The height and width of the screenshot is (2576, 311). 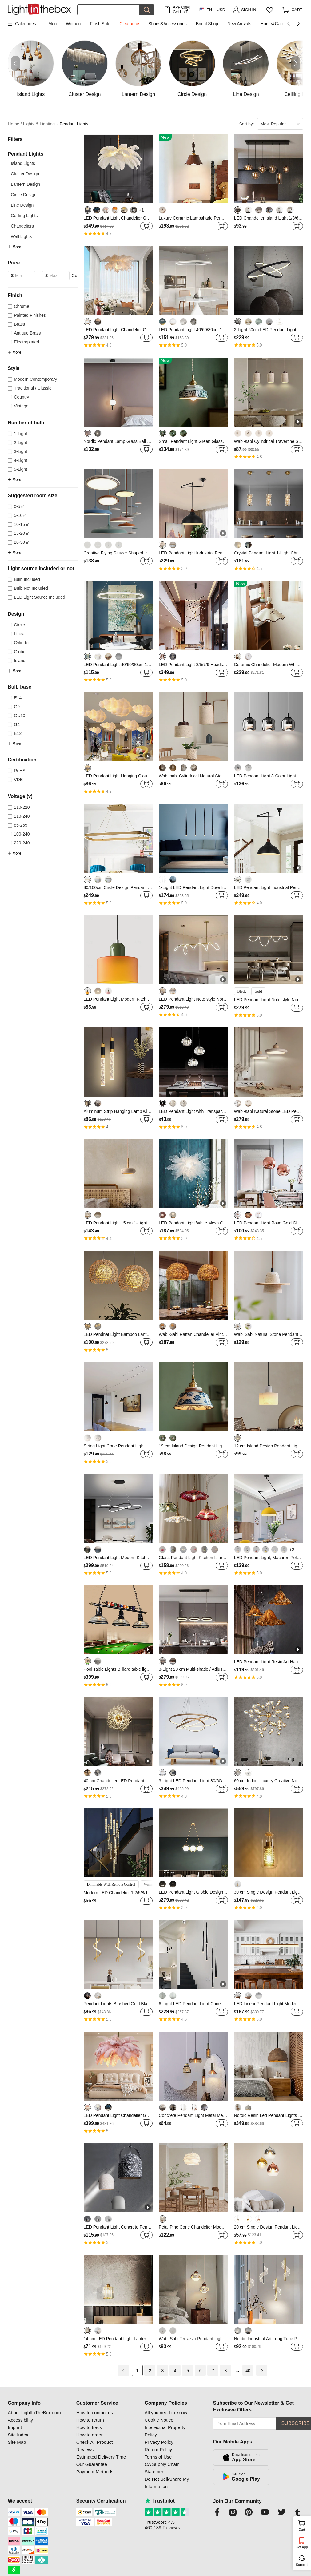 What do you see at coordinates (167, 2482) in the screenshot?
I see `Do Not Sell/Share My Information` at bounding box center [167, 2482].